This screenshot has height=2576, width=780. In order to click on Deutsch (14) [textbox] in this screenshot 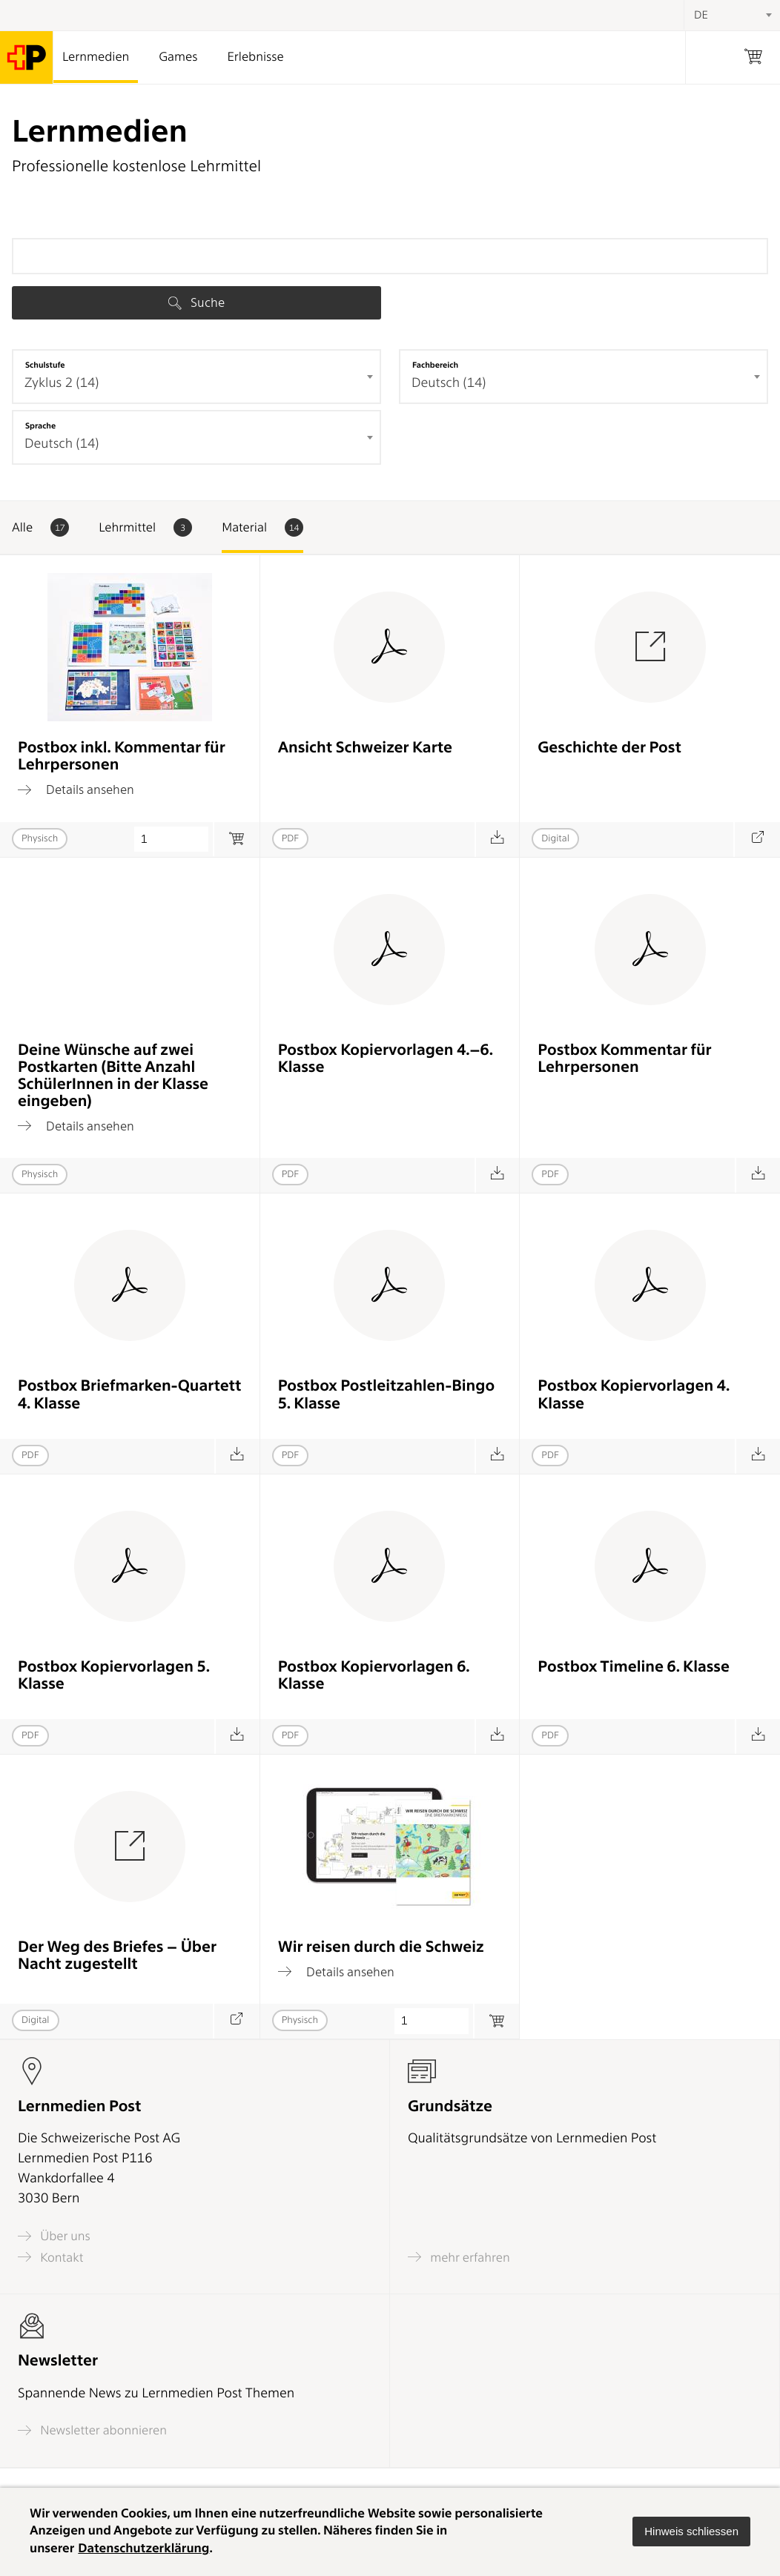, I will do `click(449, 383)`.